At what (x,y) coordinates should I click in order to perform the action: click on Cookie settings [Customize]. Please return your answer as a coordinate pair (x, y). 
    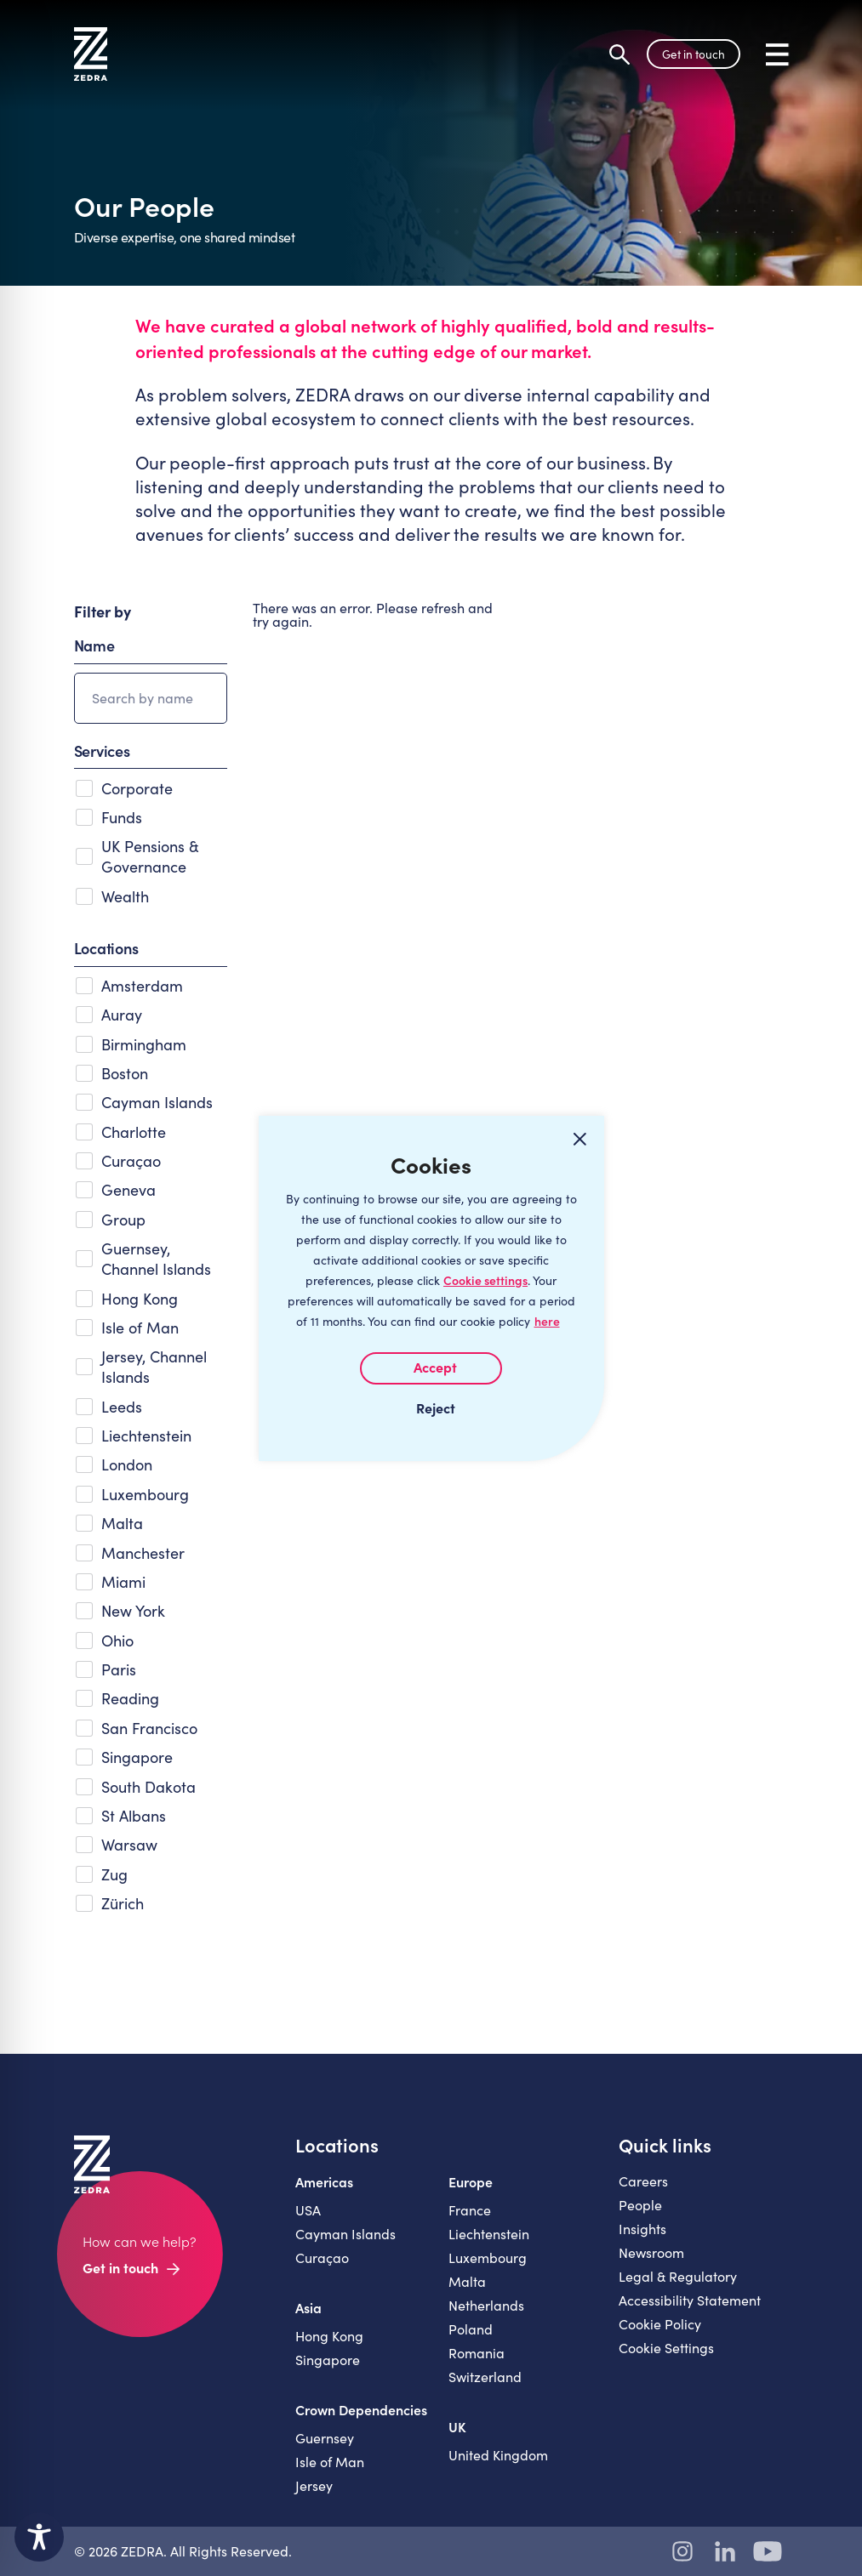
    Looking at the image, I should click on (485, 1280).